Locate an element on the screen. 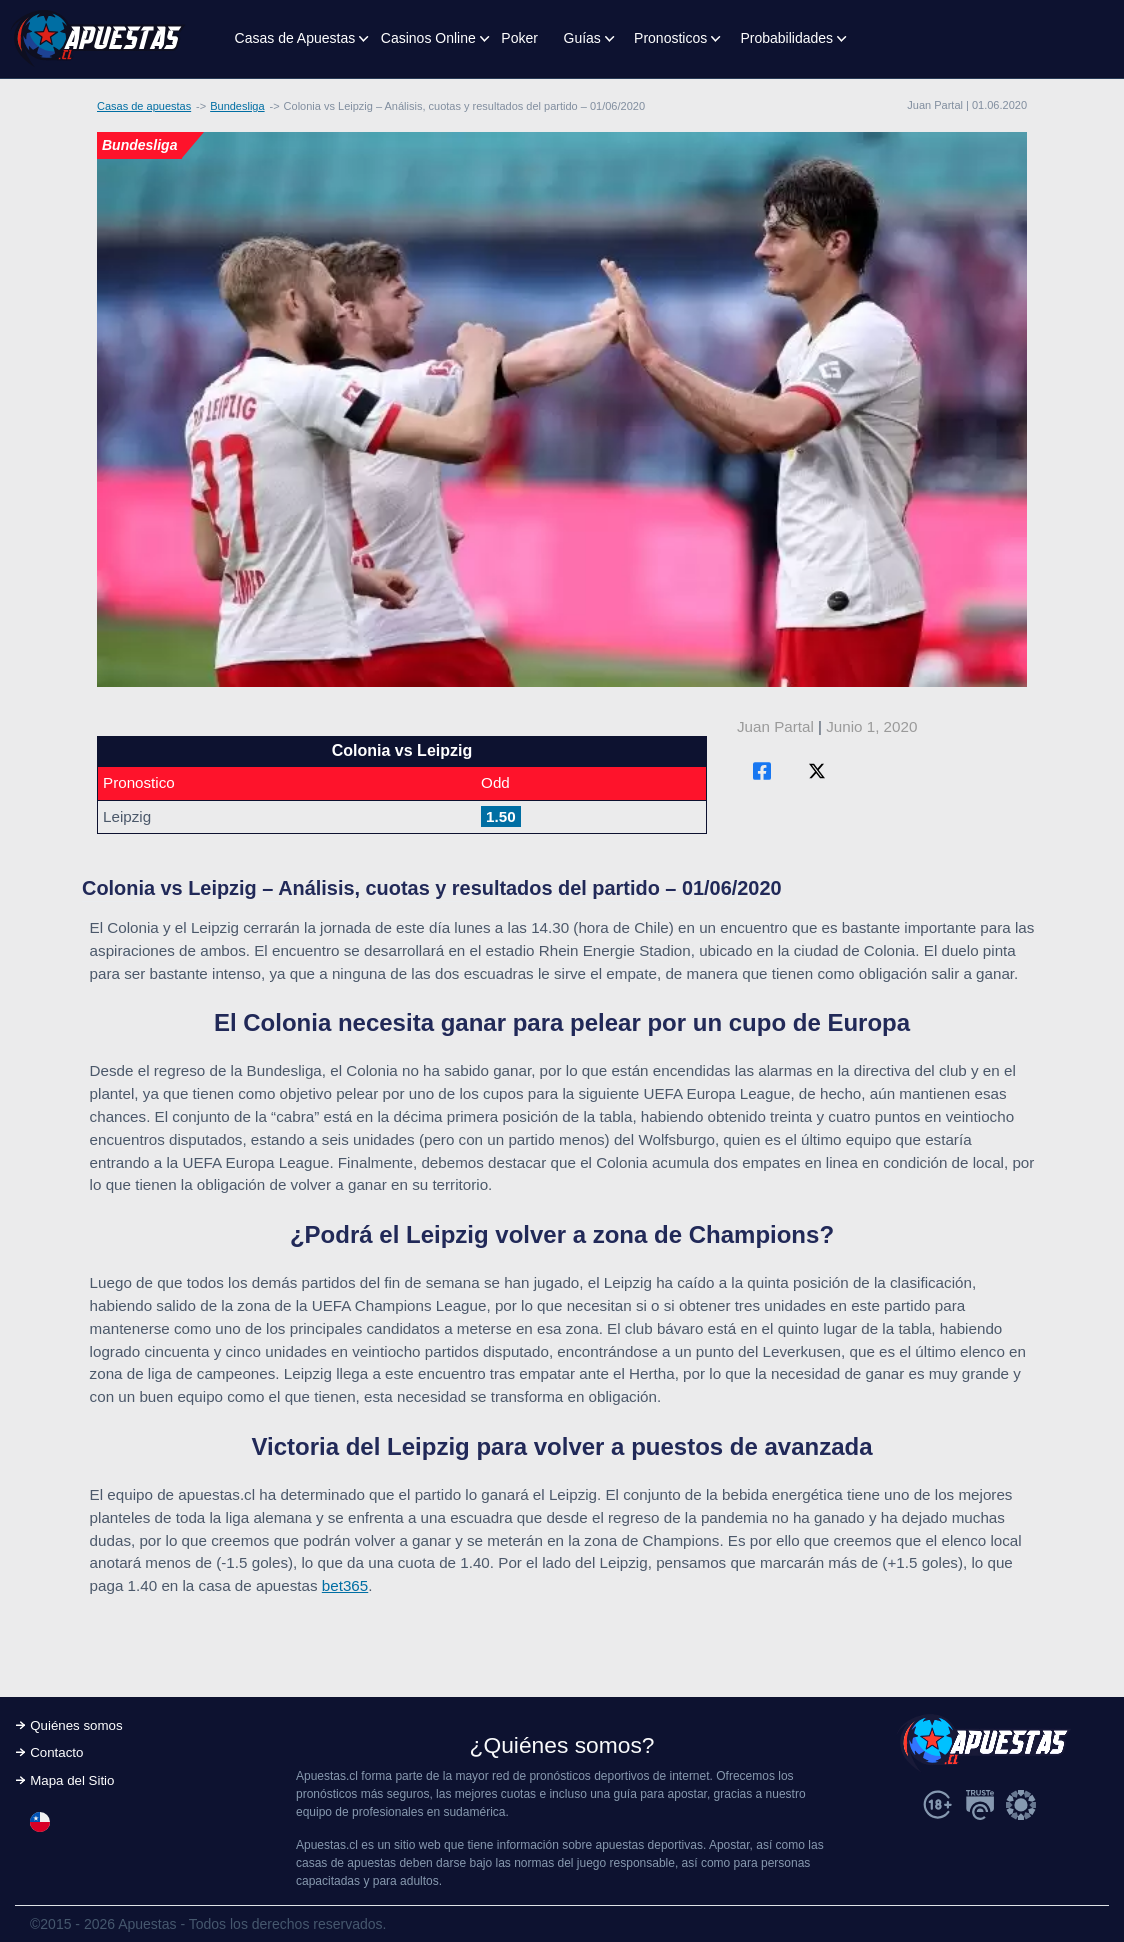 The image size is (1124, 1942). Casas de apuestas is located at coordinates (144, 106).